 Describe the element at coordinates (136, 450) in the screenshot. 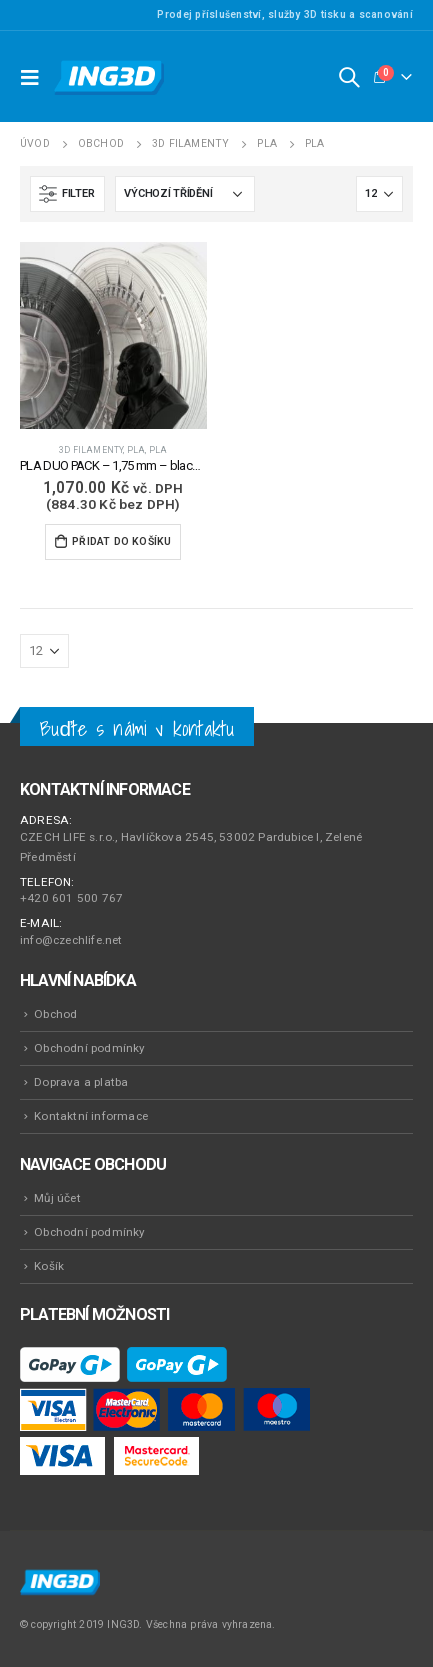

I see `PLA` at that location.